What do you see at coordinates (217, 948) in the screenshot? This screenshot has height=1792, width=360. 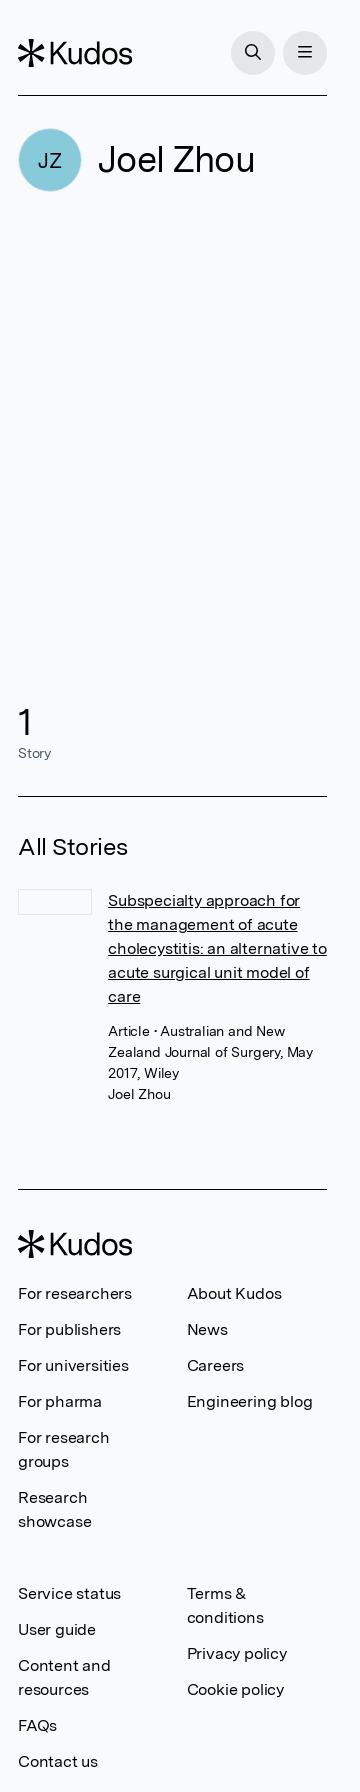 I see `Subspecialty approach for the management of acute cholecystitis: an alternative to acute surgical unit model of care` at bounding box center [217, 948].